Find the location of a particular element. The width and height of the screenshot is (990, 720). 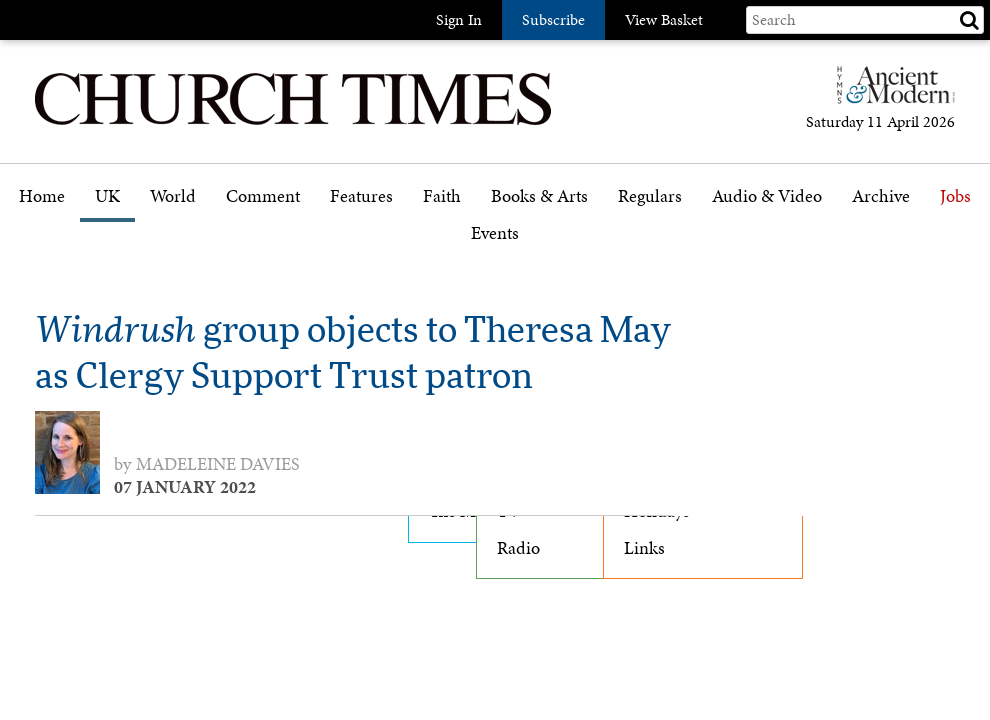

[Hymns Ancient & Modern] is located at coordinates (890, 93).